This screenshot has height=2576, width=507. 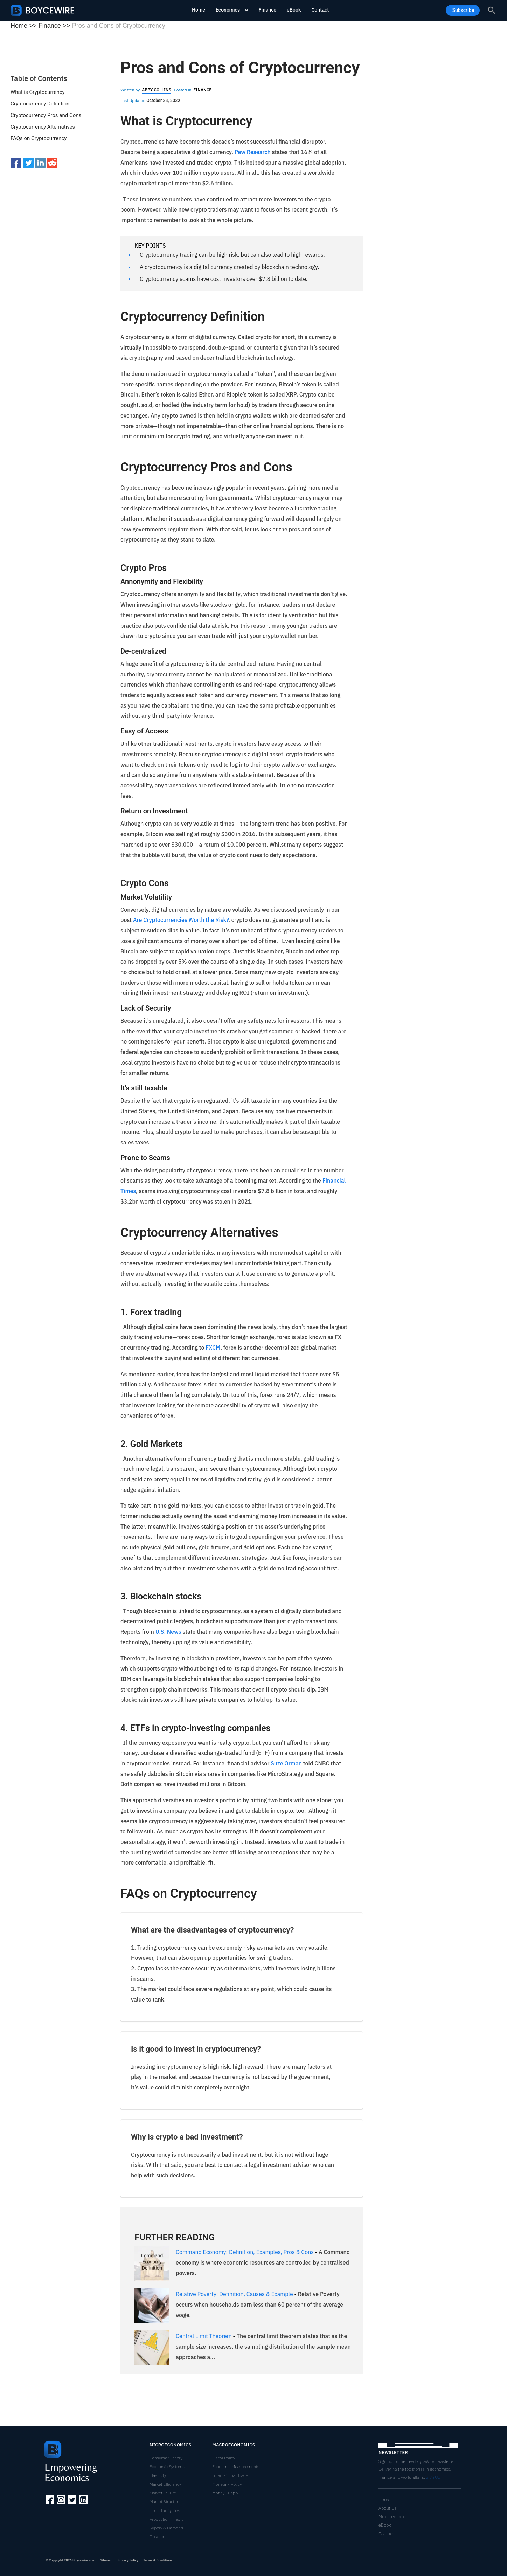 What do you see at coordinates (165, 2501) in the screenshot?
I see `Market Structure` at bounding box center [165, 2501].